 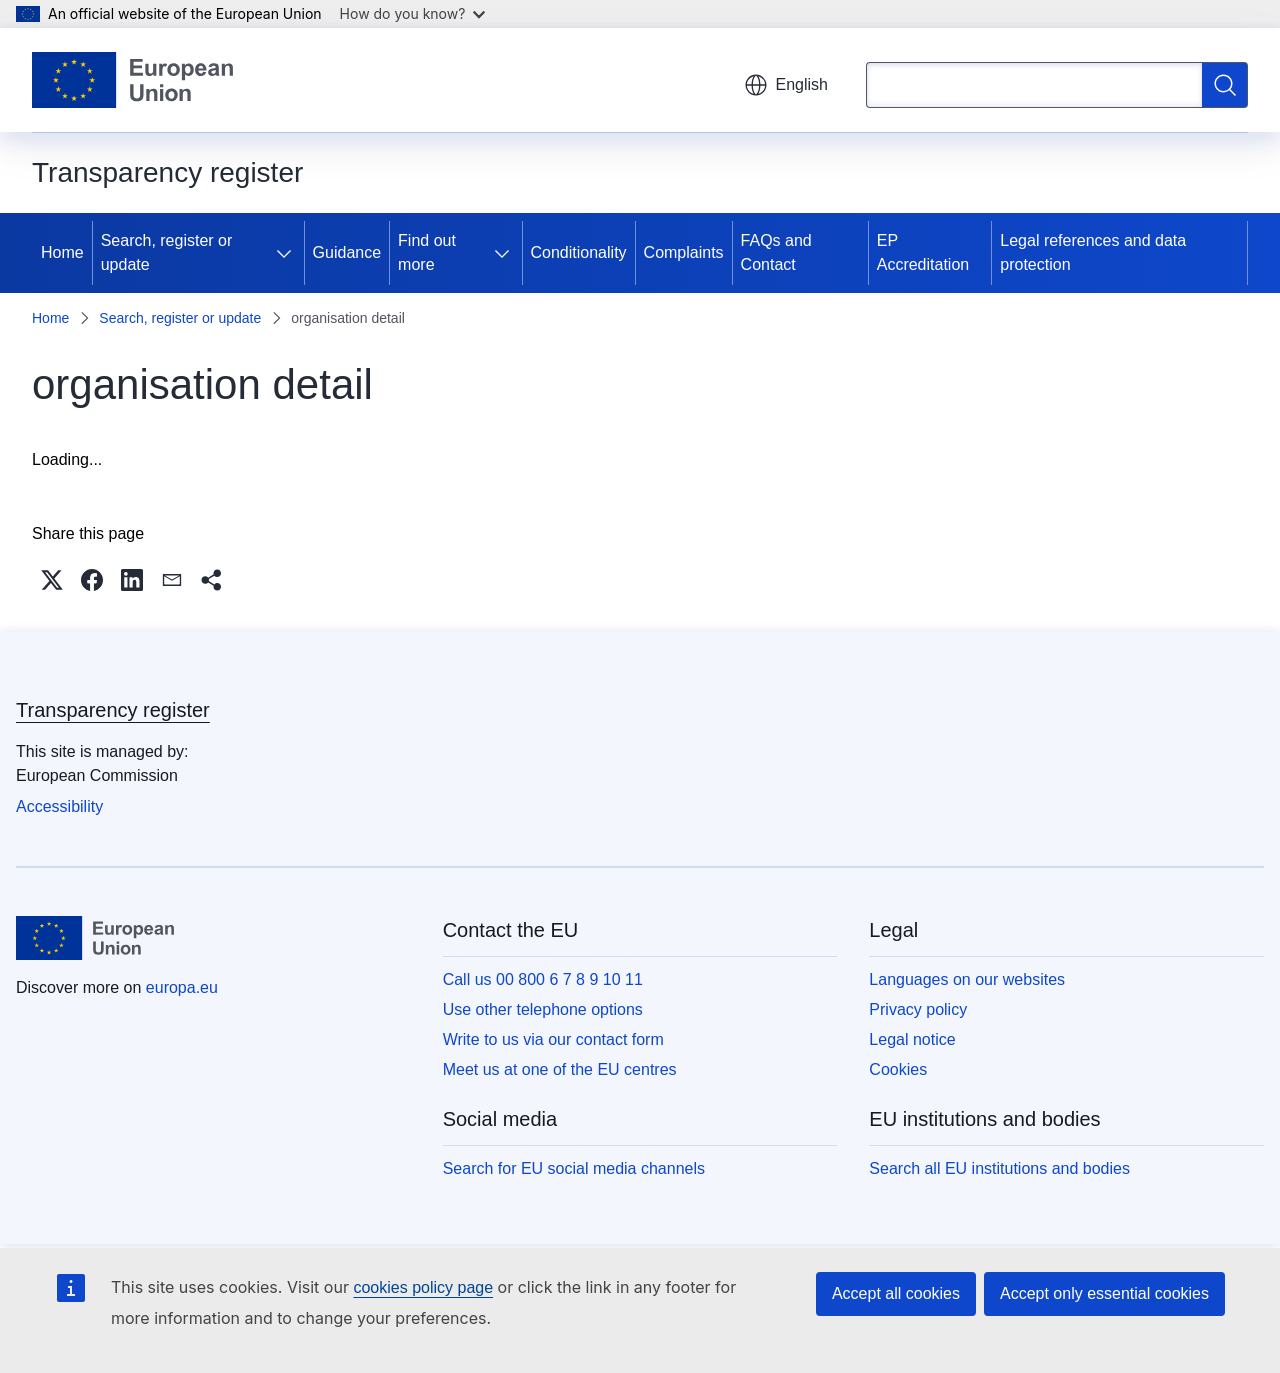 I want to click on Search all EU institutions and bodies, so click(x=999, y=1168).